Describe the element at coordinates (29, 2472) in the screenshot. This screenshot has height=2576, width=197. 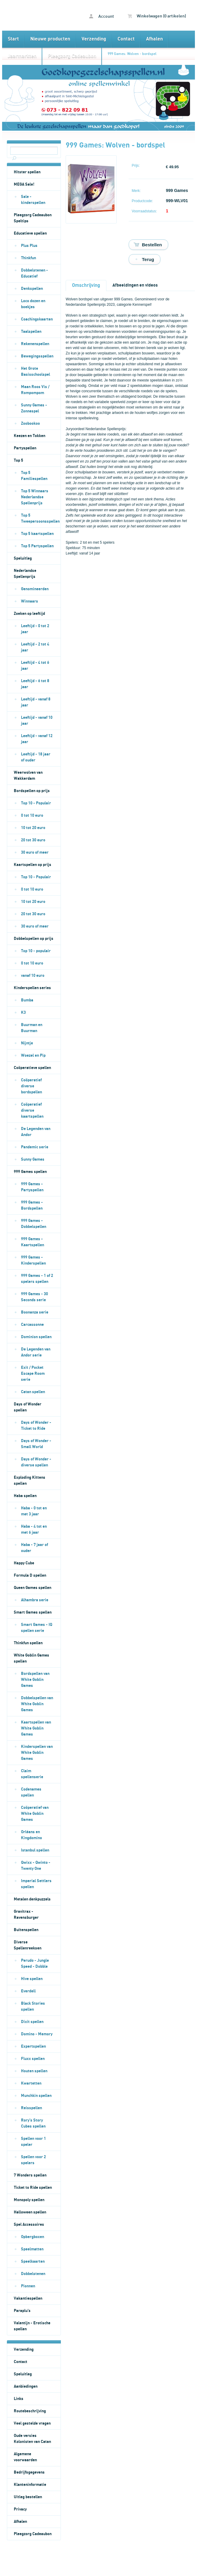
I see `Bedrijfsgegevens` at that location.